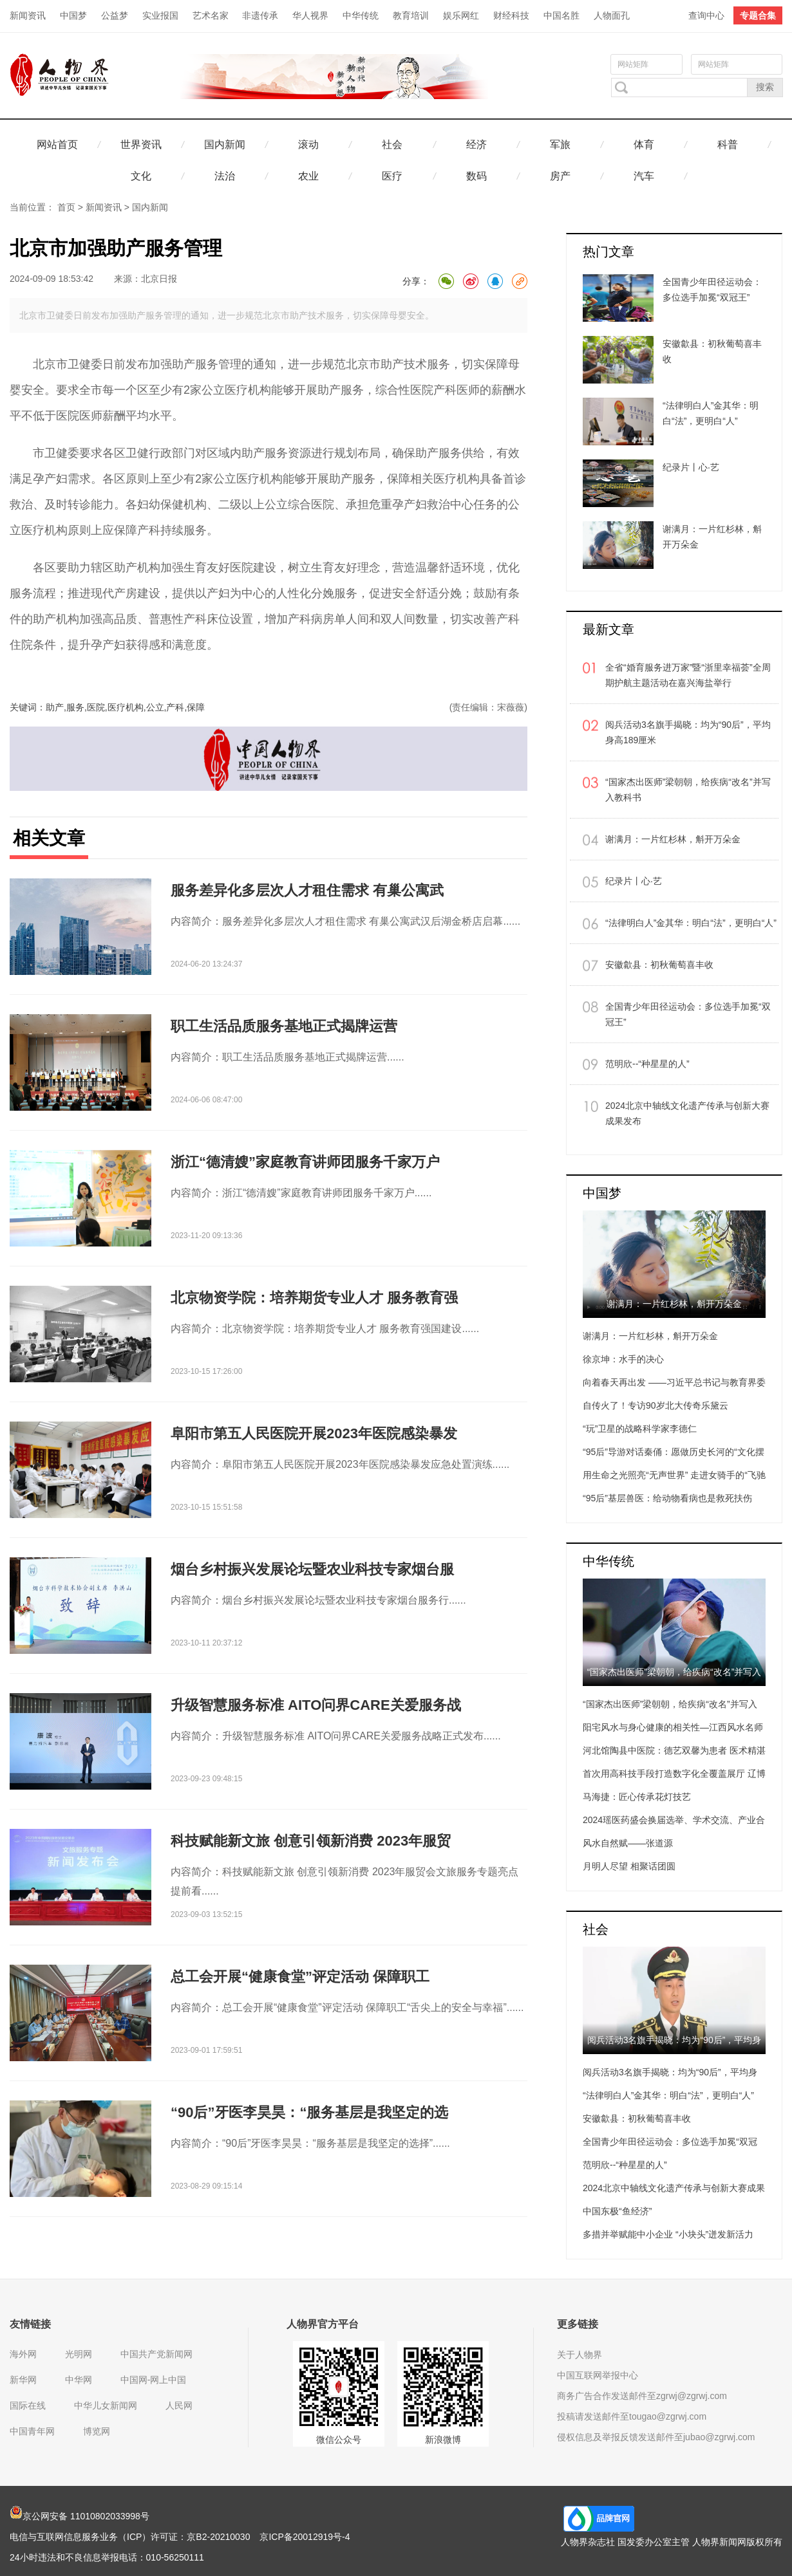 This screenshot has width=792, height=2576. What do you see at coordinates (672, 839) in the screenshot?
I see `谢满月：一片红杉林，斛开万朵金` at bounding box center [672, 839].